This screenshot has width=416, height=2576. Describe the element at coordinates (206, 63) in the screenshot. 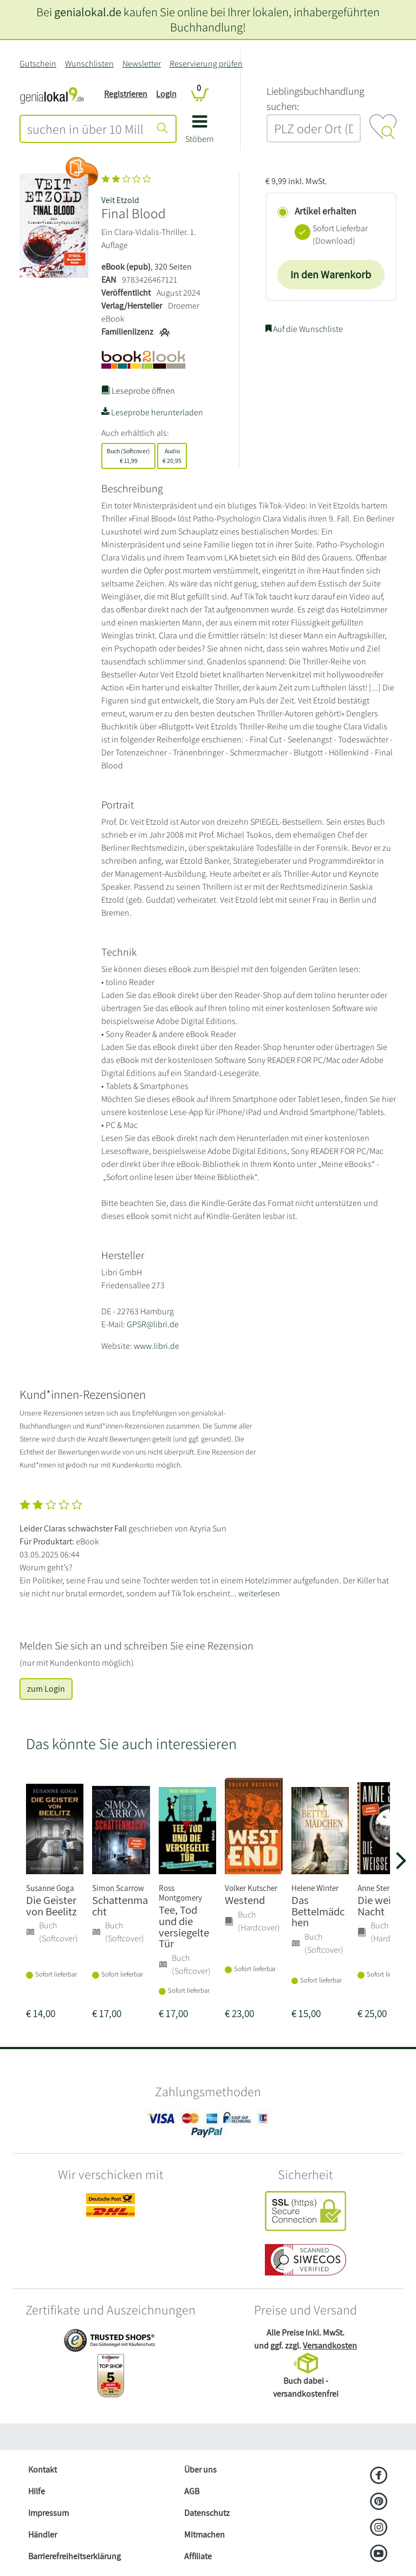

I see `Reservierung prüfen [Reservierung]` at that location.